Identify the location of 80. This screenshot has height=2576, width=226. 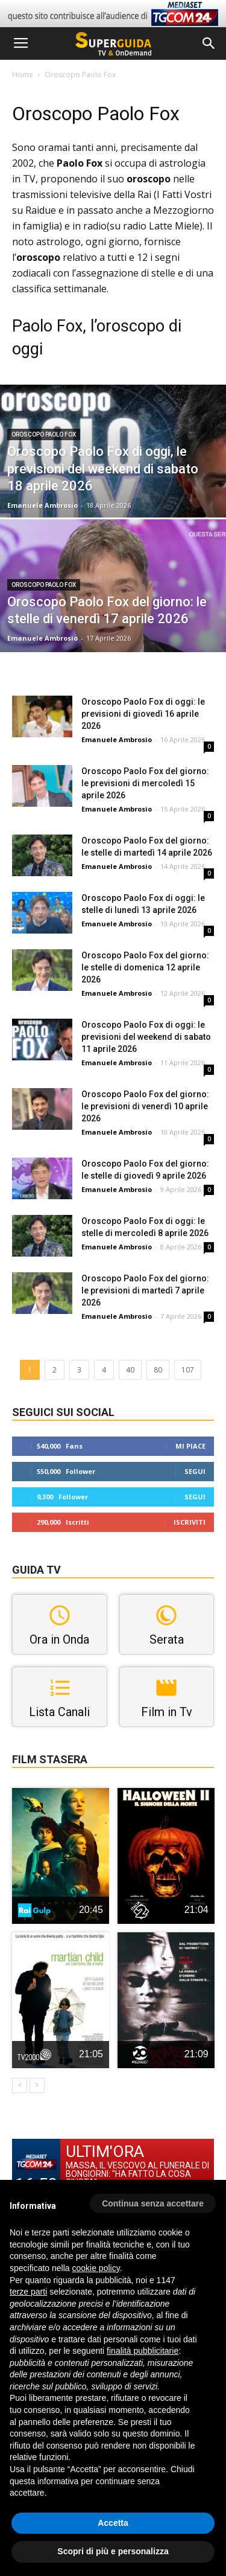
(158, 1370).